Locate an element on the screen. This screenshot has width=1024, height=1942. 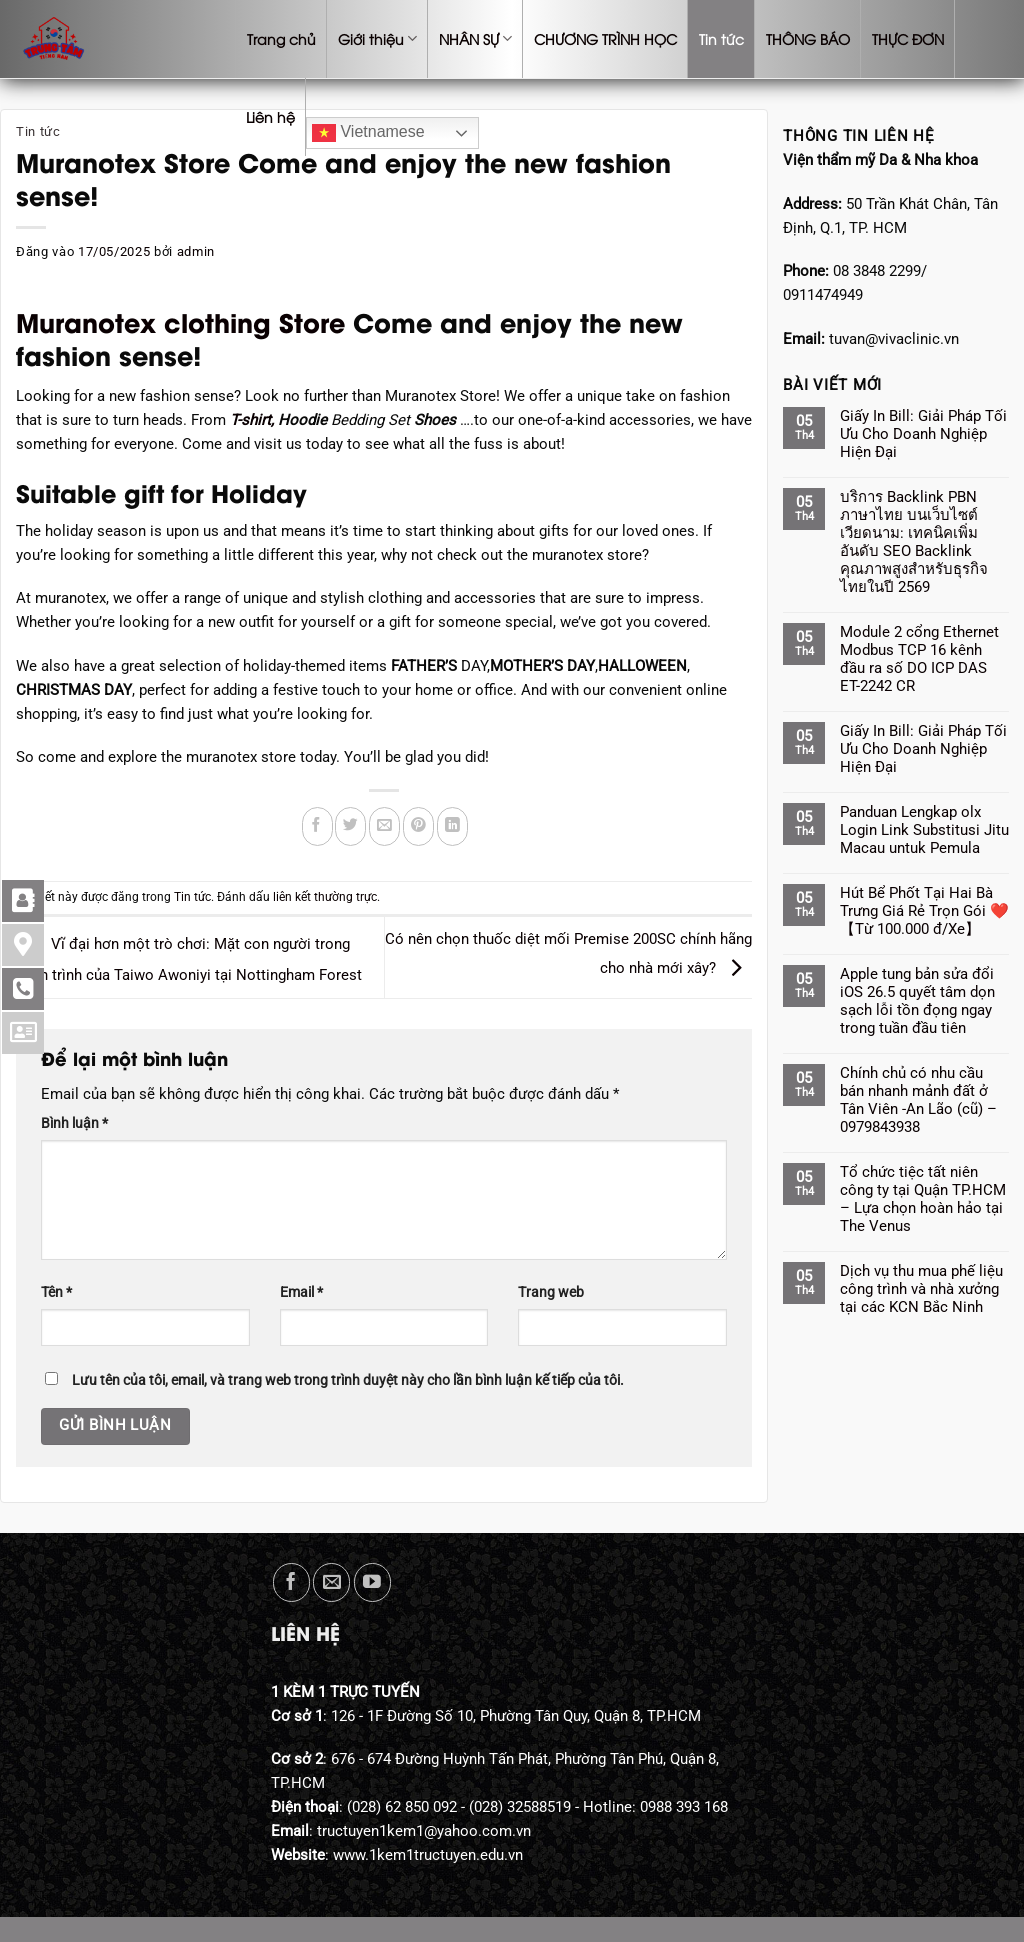
[Theo dõi trên Facebook] is located at coordinates (291, 1582).